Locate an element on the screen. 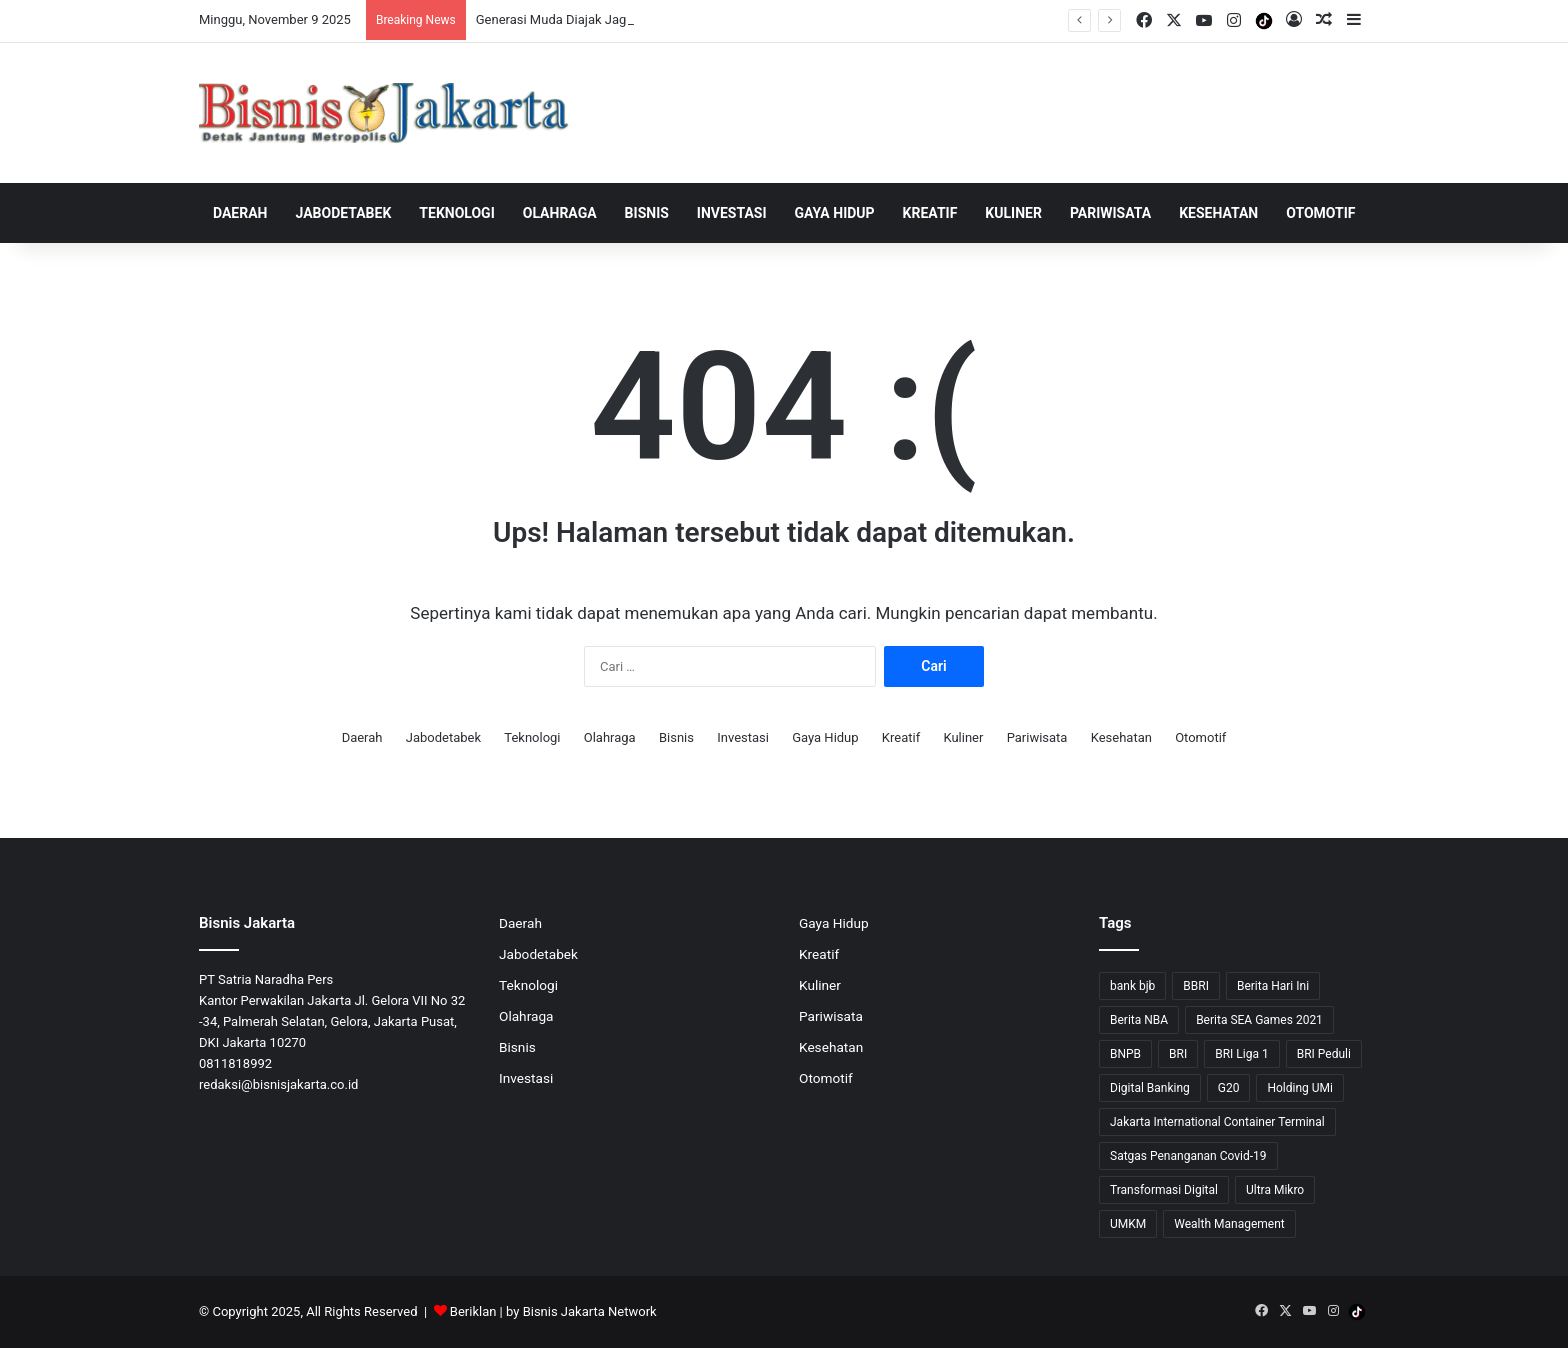 Image resolution: width=1568 pixels, height=1348 pixels. Digital Banking [Digital Banking (8 item)] is located at coordinates (1150, 1088).